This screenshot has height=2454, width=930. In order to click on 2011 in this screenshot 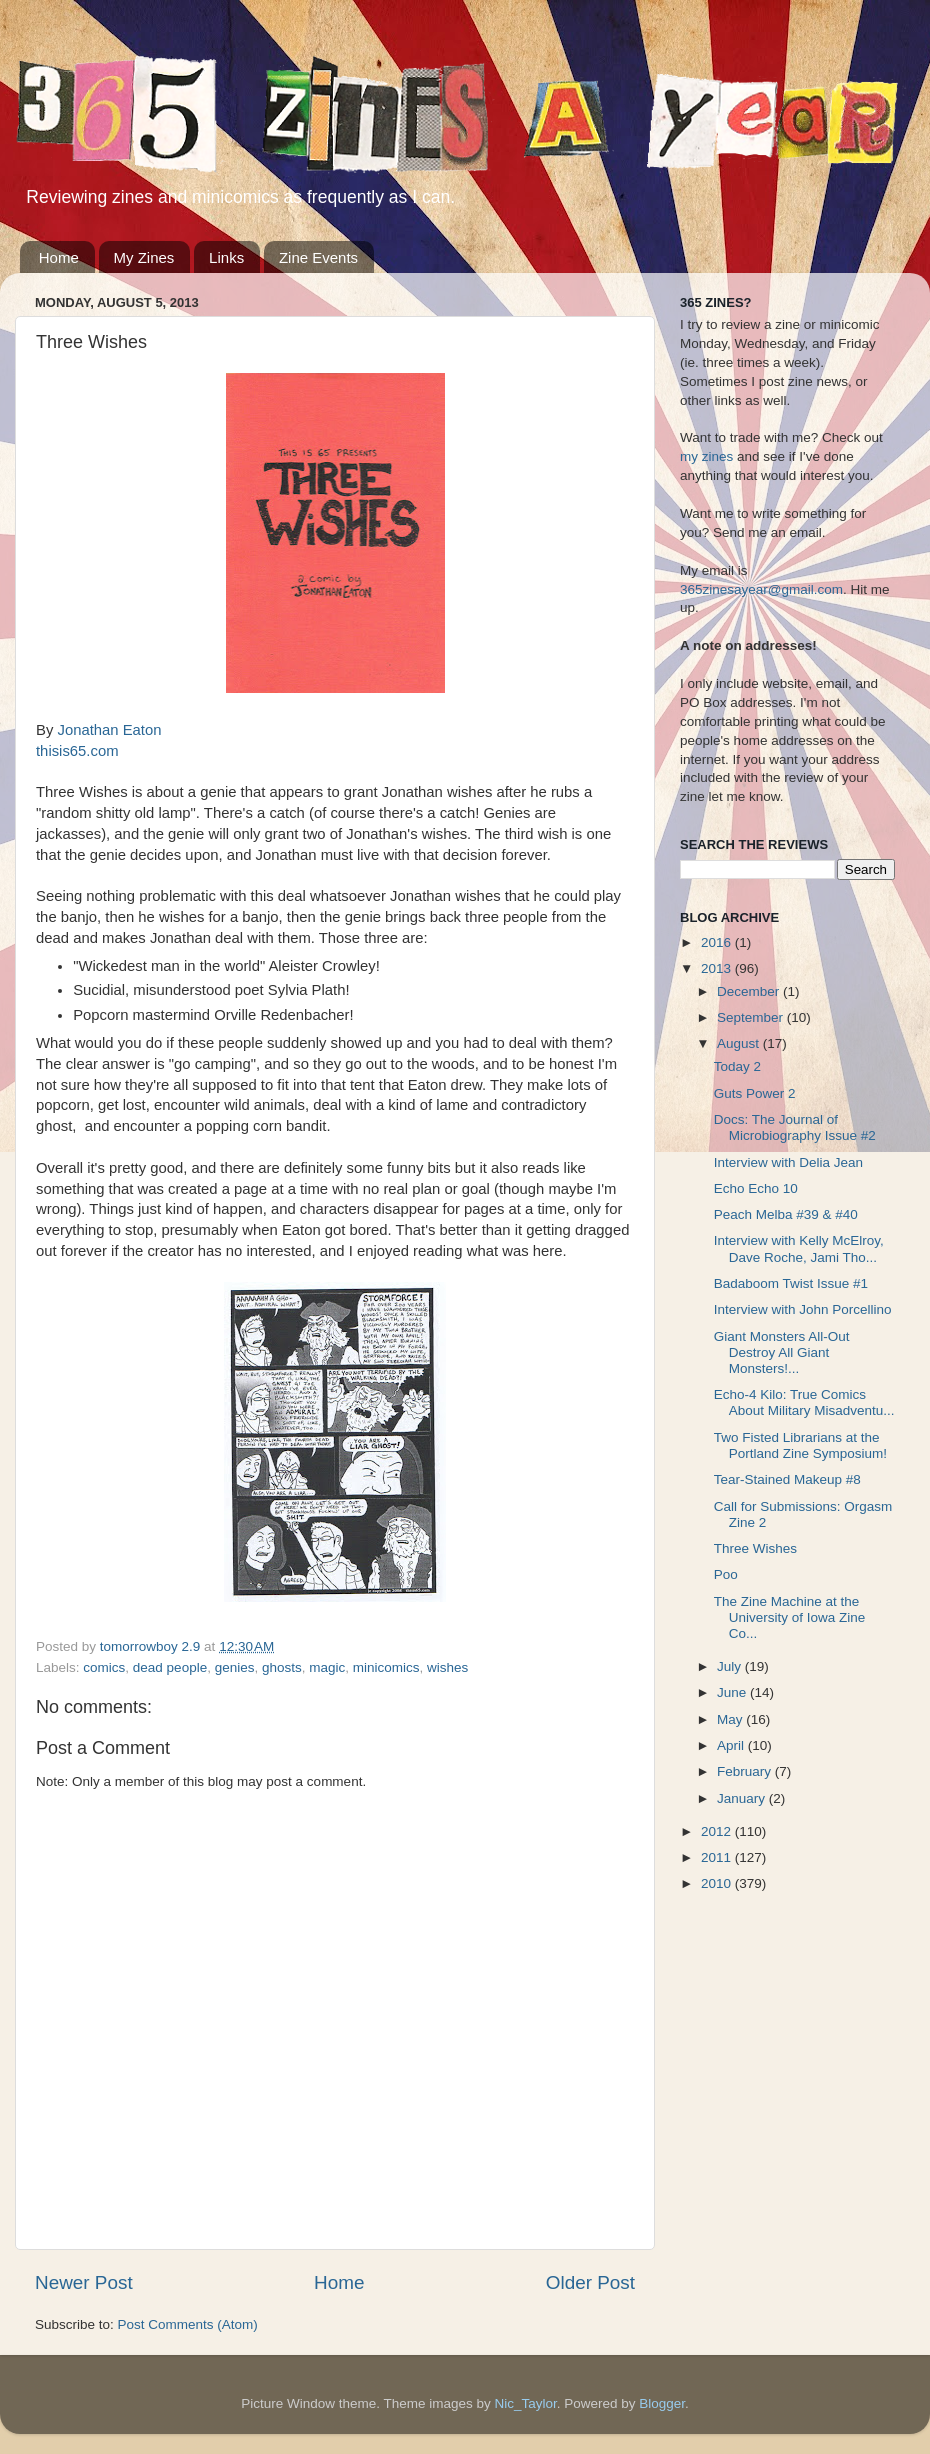, I will do `click(718, 1857)`.